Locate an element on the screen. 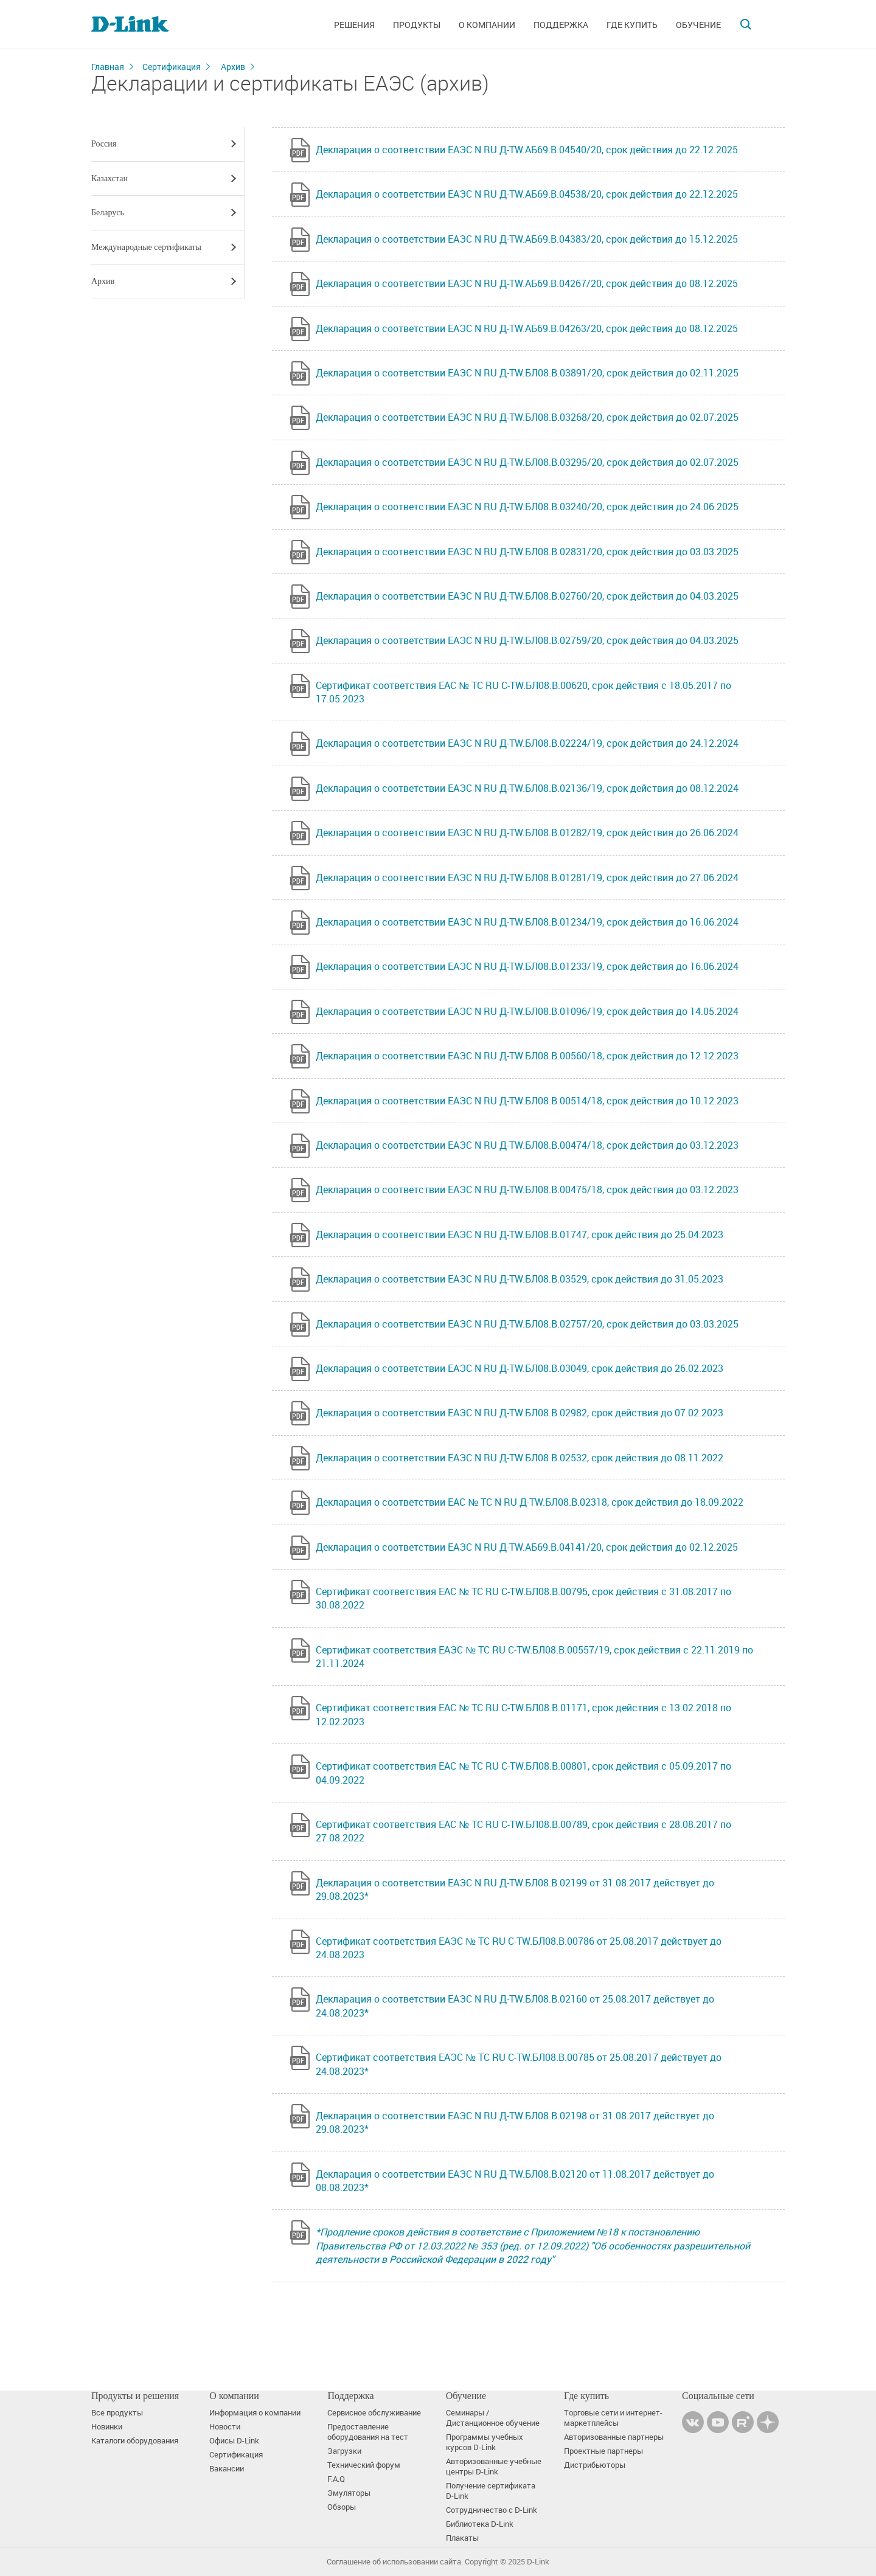  Сертификат соответствия ЕАЭС № ТС RU С-TW.БЛ08.В.00785 от 25.08.2017 действует до 24.08.2023* is located at coordinates (518, 2064).